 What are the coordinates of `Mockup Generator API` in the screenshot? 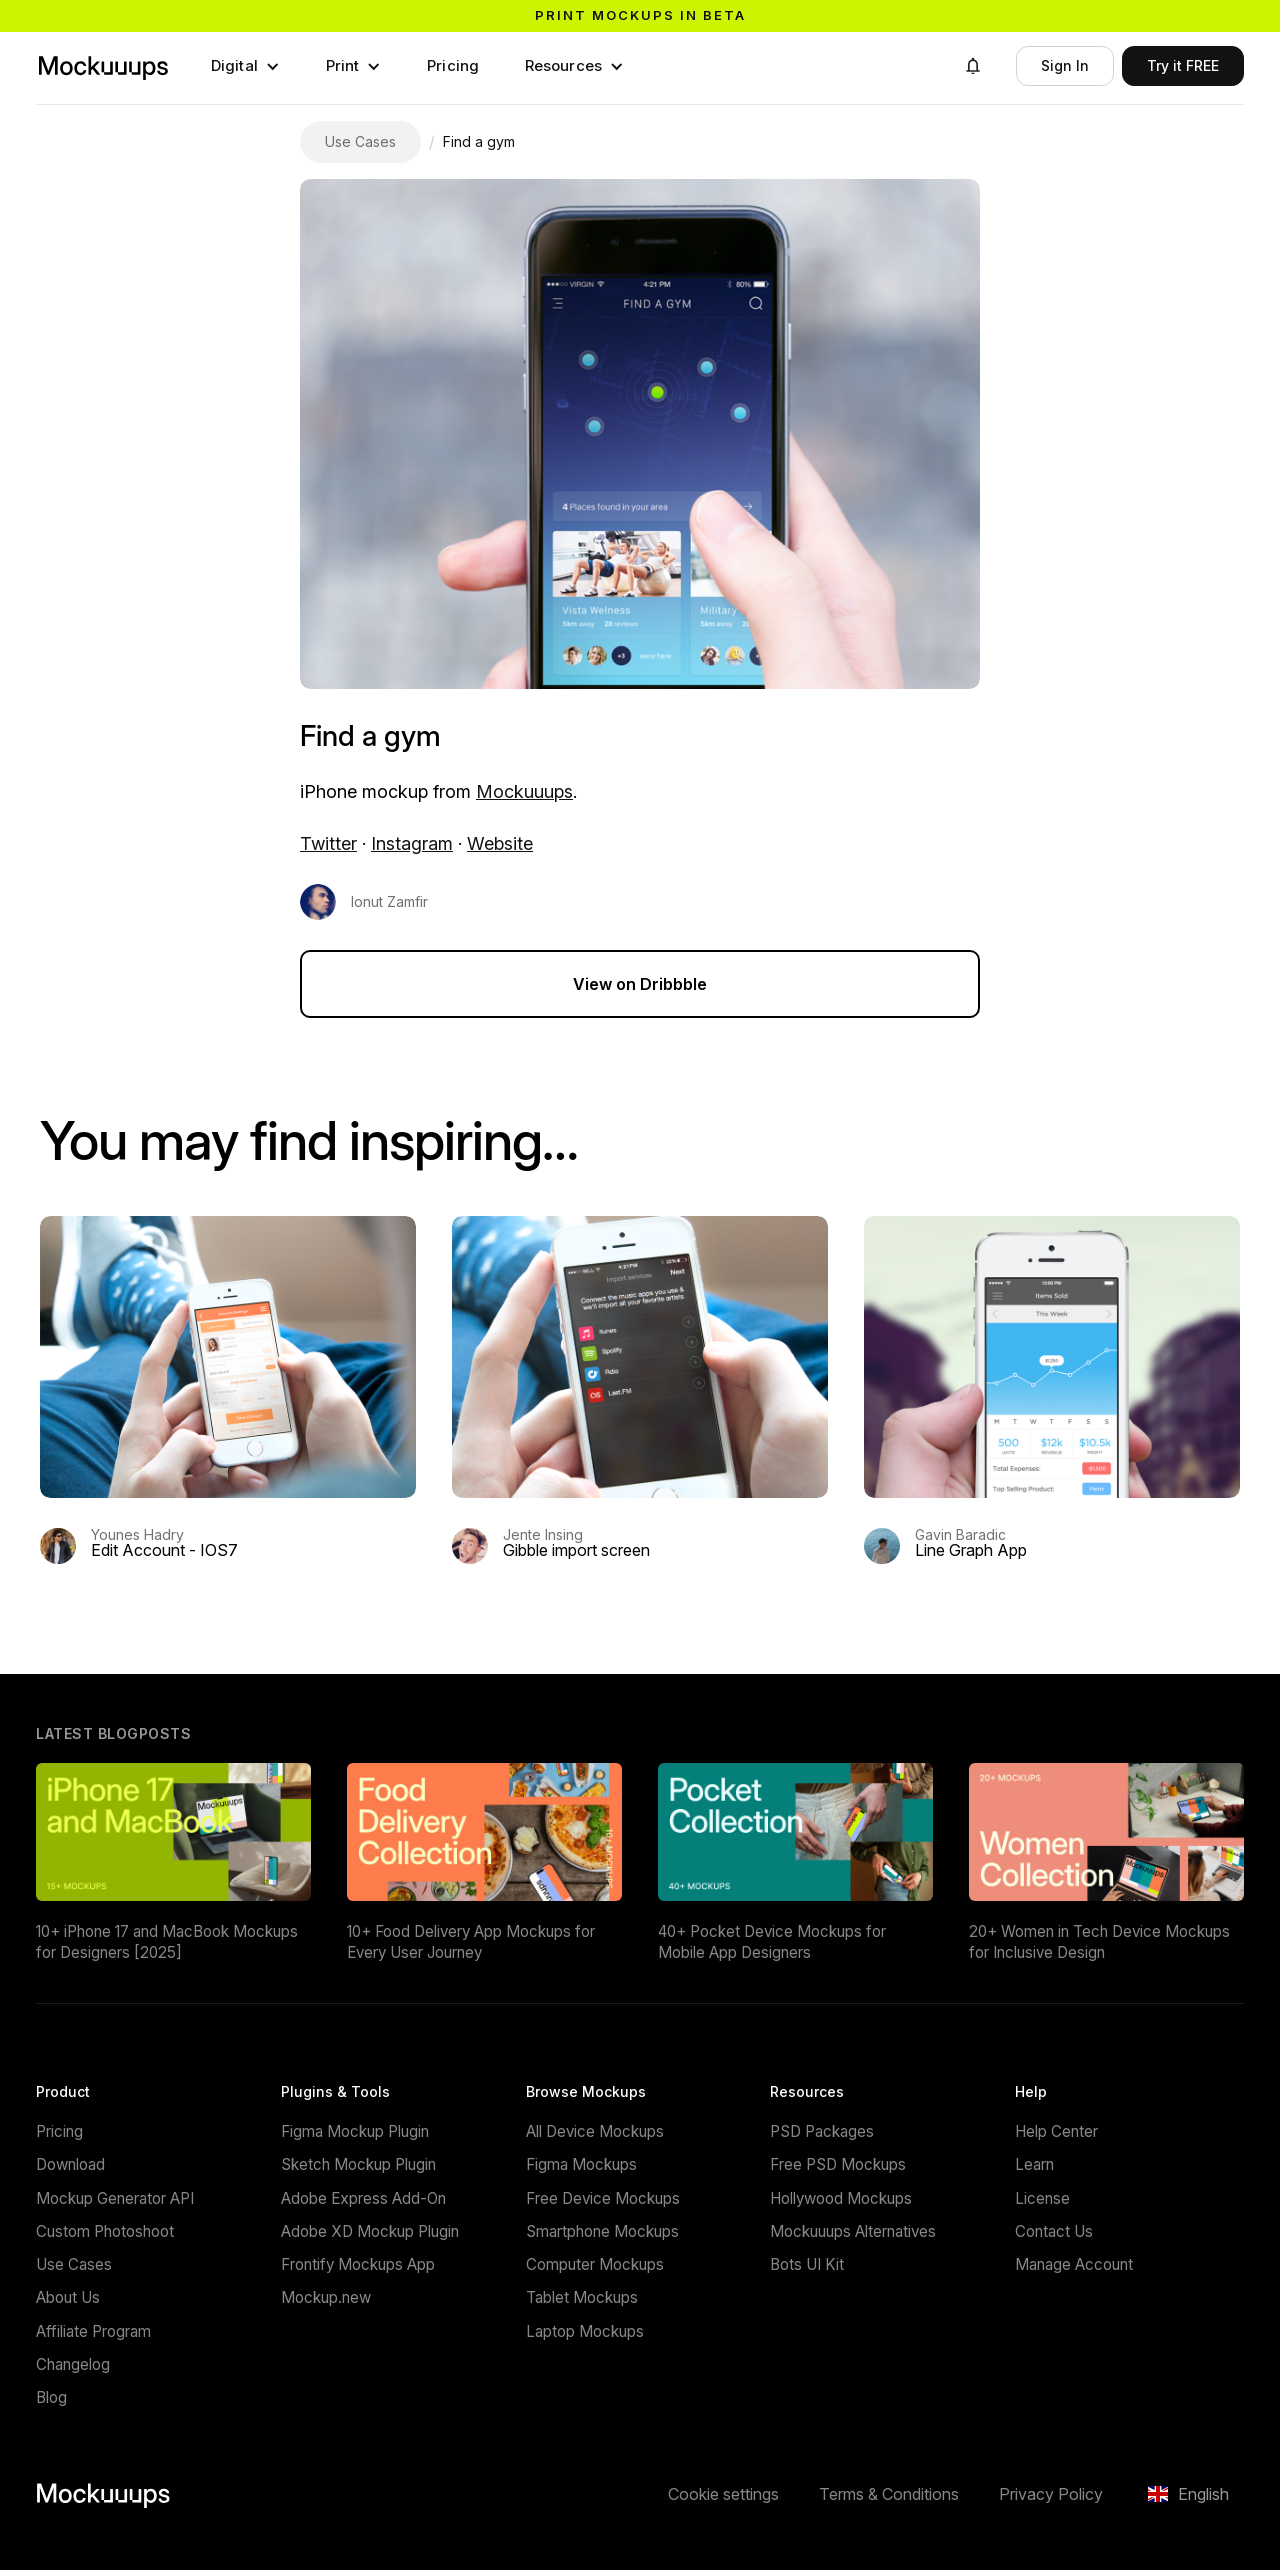 It's located at (115, 2198).